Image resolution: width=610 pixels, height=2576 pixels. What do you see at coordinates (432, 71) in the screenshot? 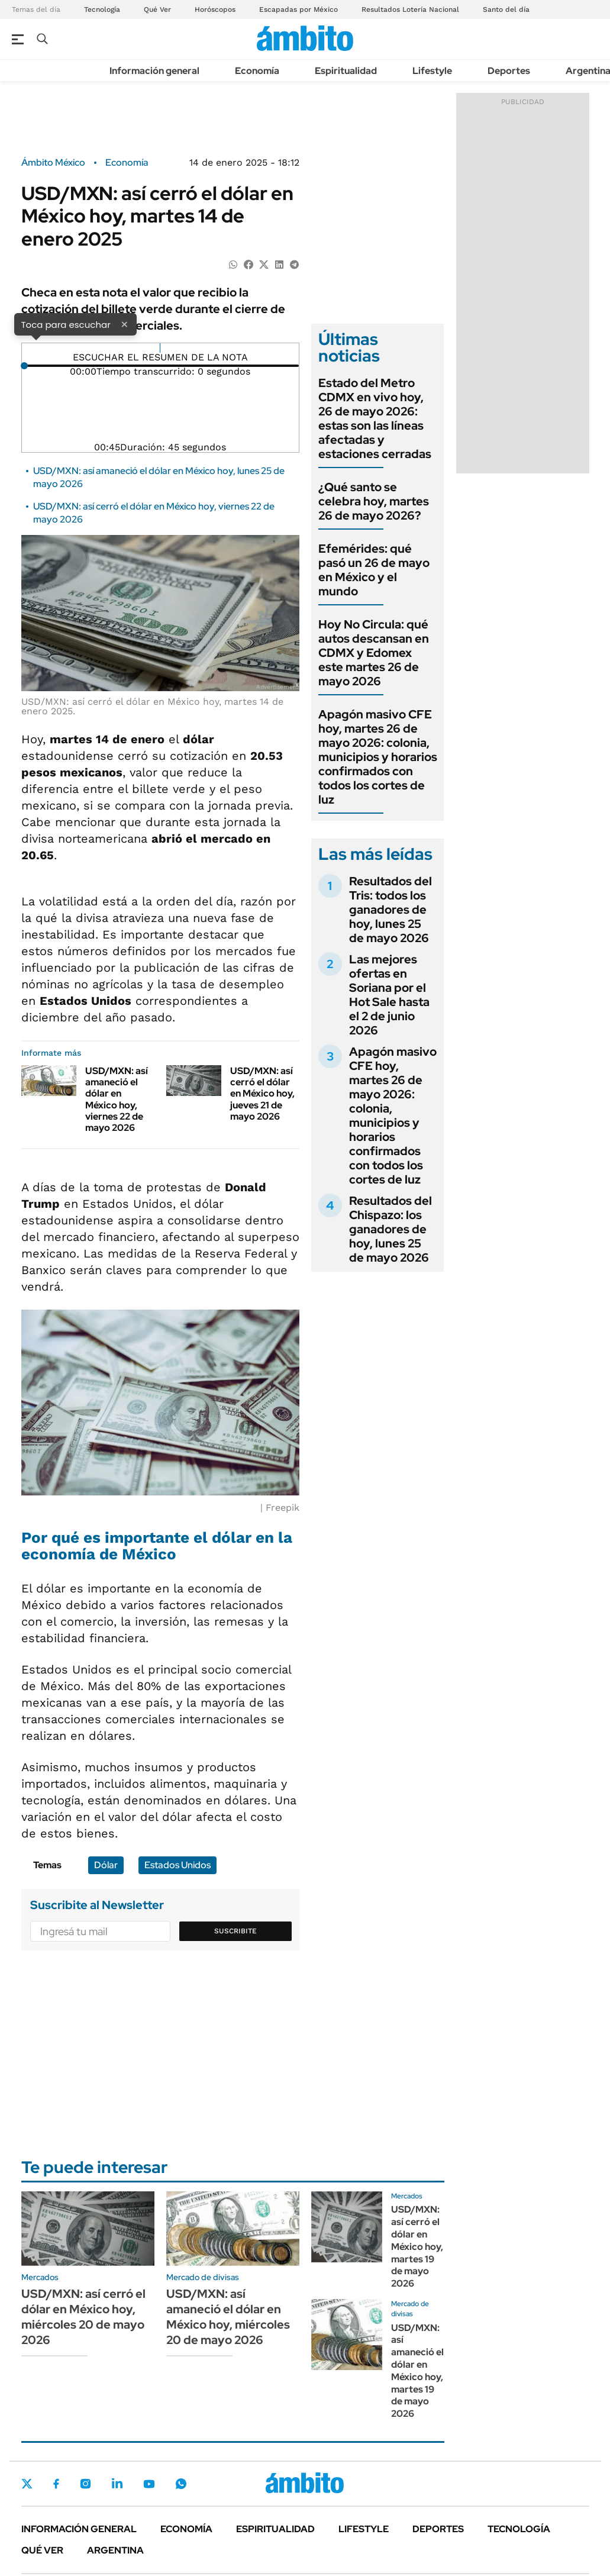
I see `Lifestyle` at bounding box center [432, 71].